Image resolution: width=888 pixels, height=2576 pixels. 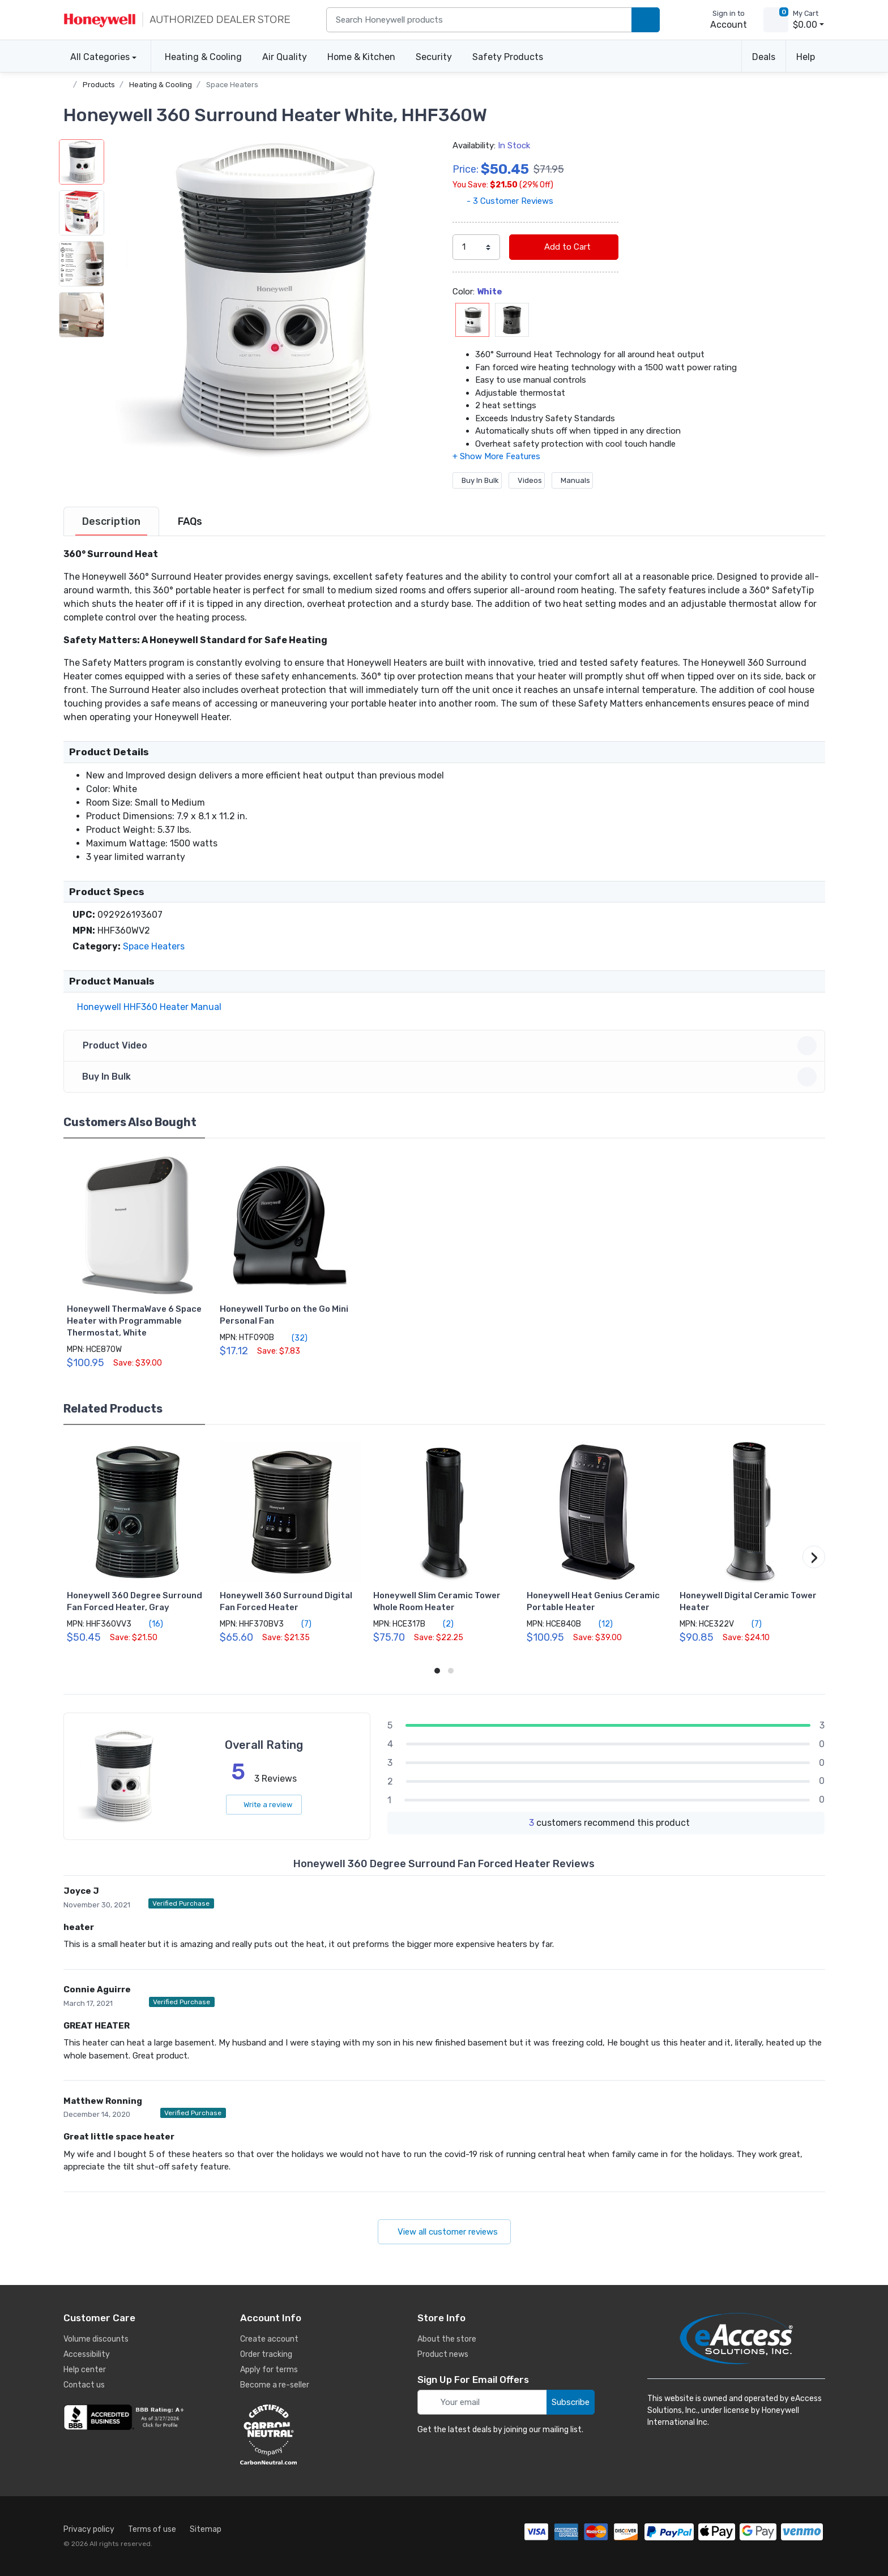 What do you see at coordinates (599, 1623) in the screenshot?
I see `(12)` at bounding box center [599, 1623].